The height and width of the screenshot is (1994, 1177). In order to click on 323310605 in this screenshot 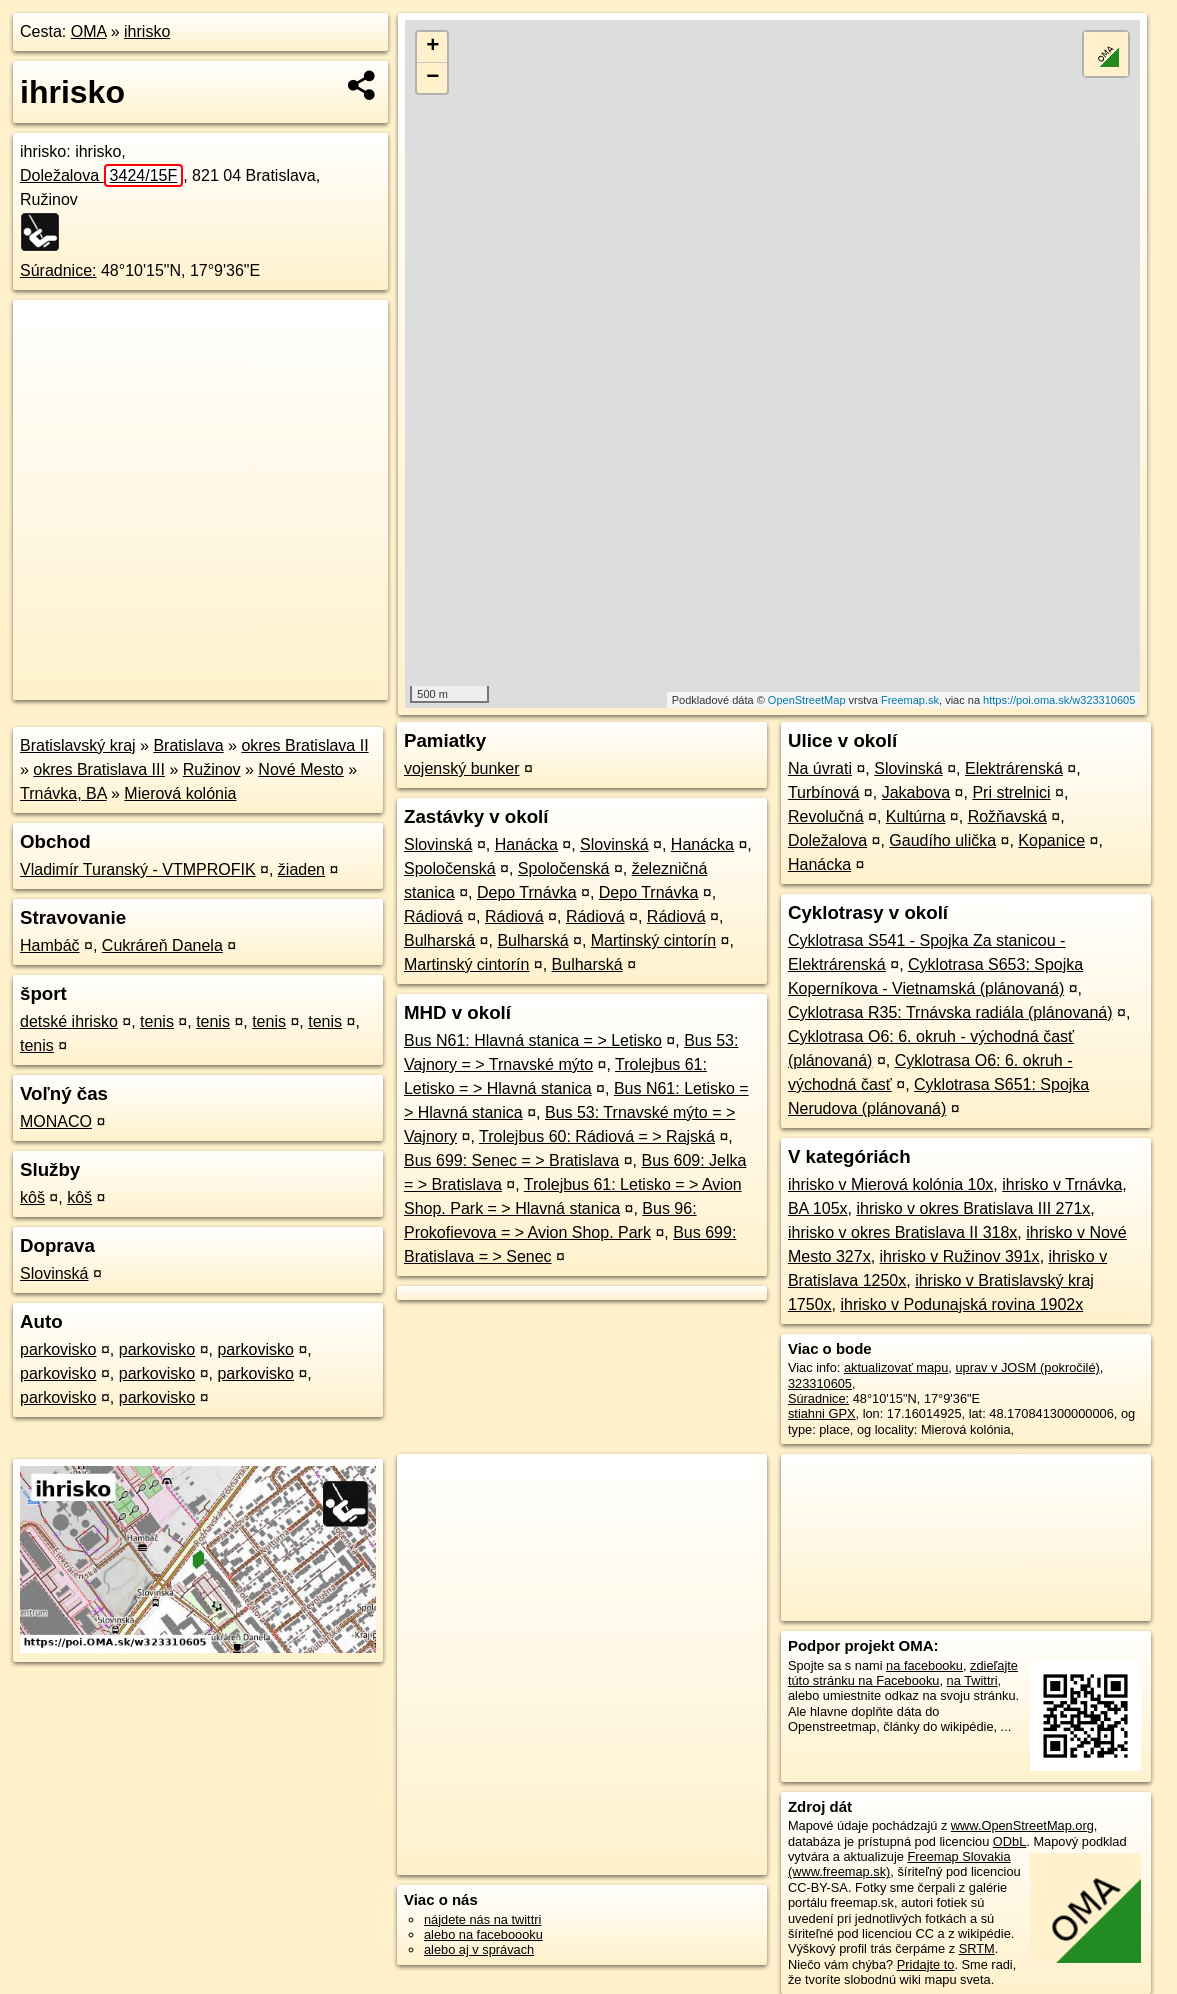, I will do `click(820, 1383)`.